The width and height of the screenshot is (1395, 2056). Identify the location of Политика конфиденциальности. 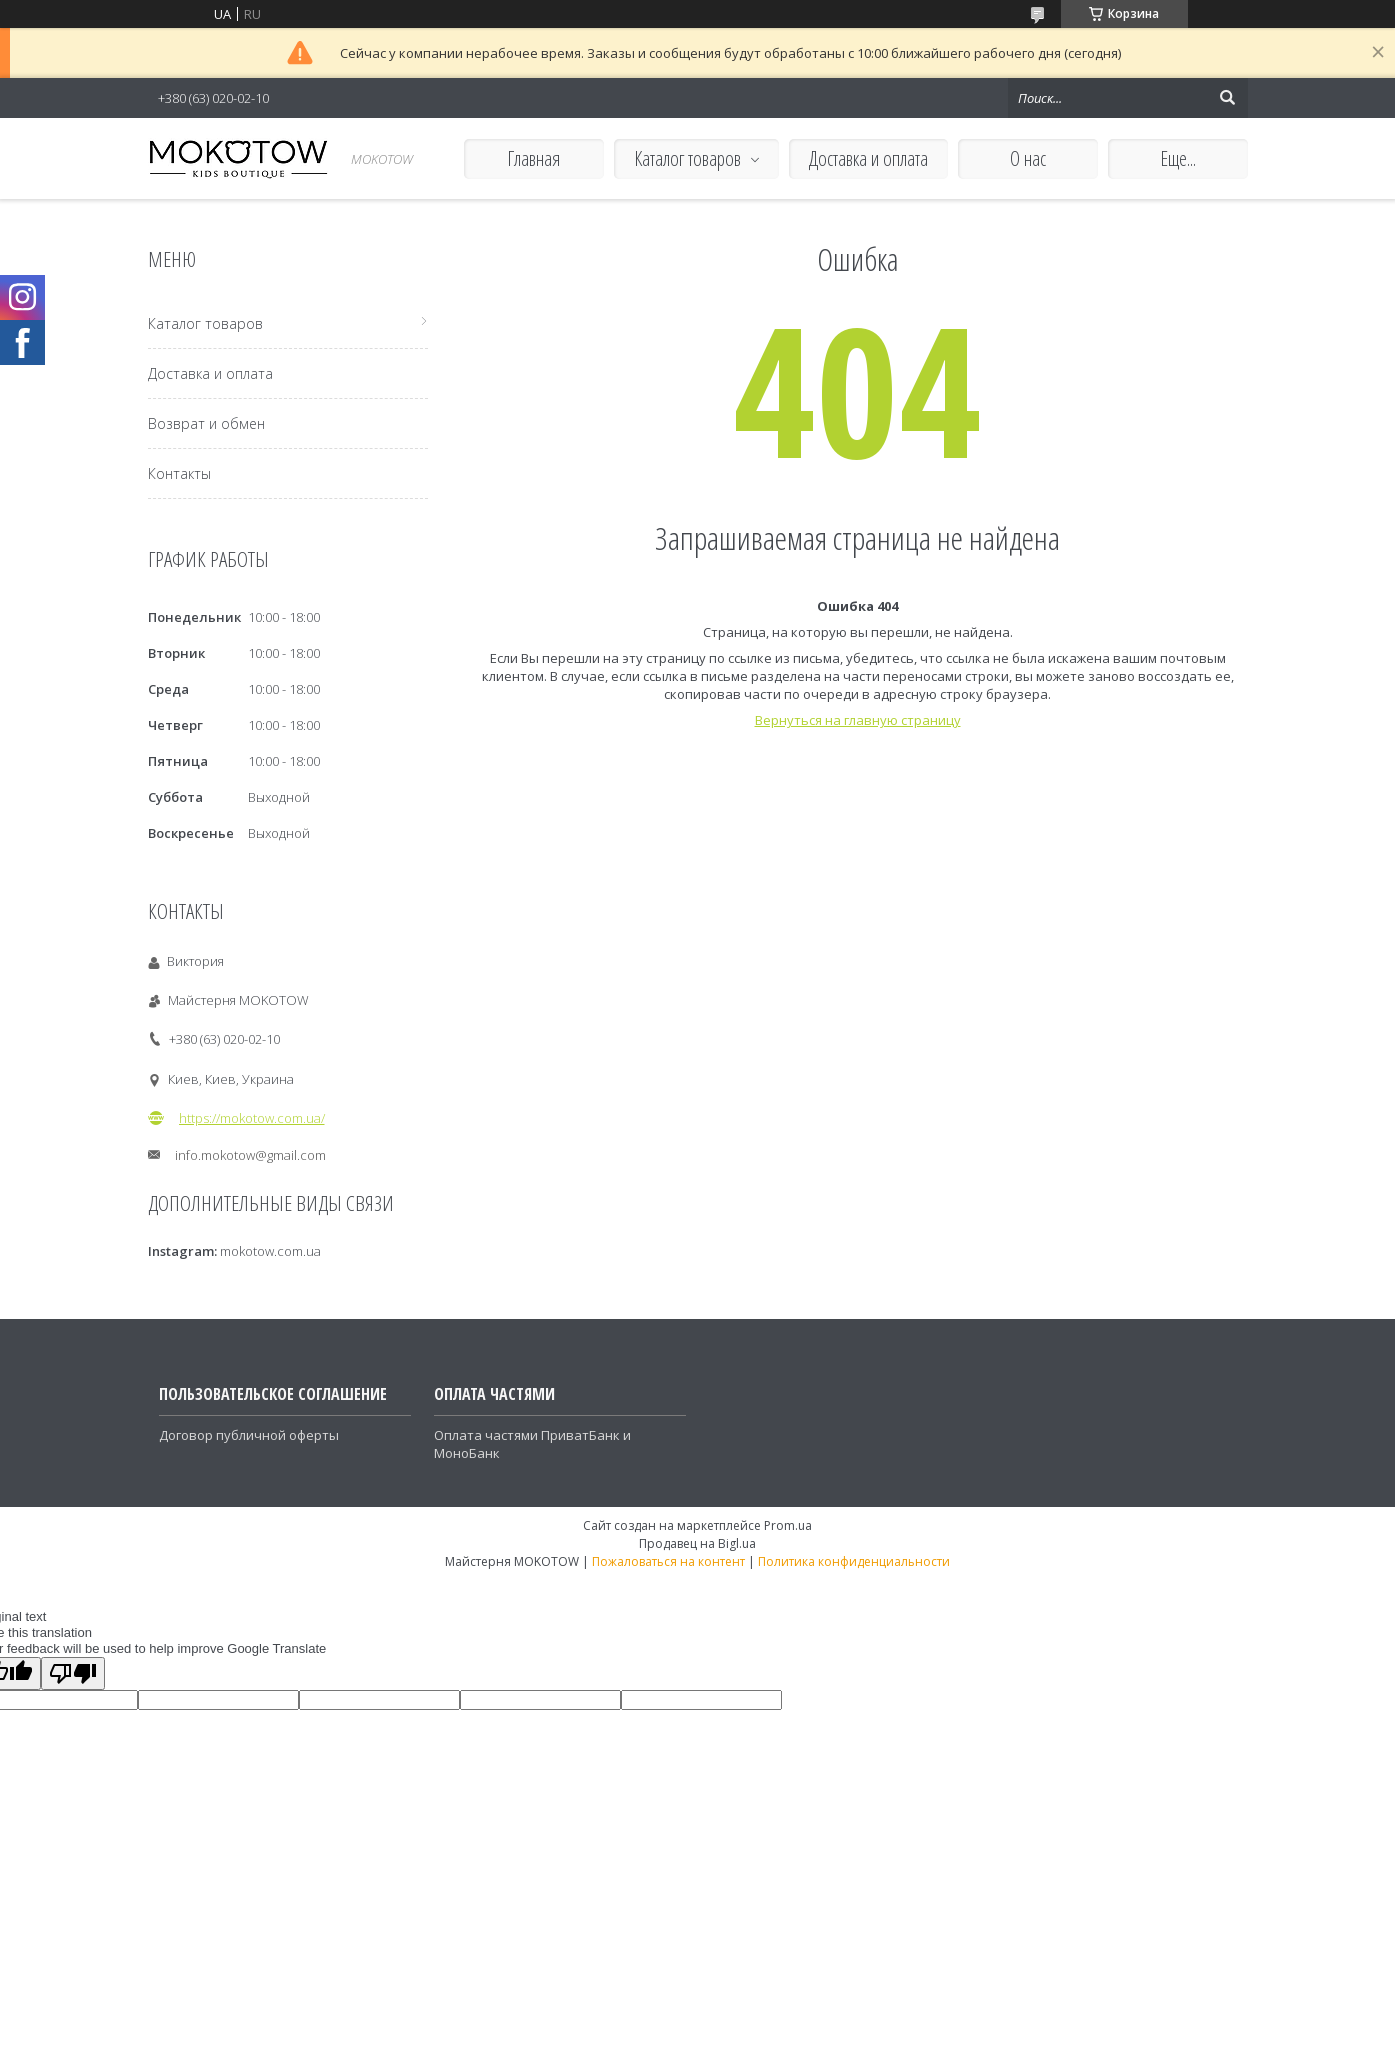
(854, 1561).